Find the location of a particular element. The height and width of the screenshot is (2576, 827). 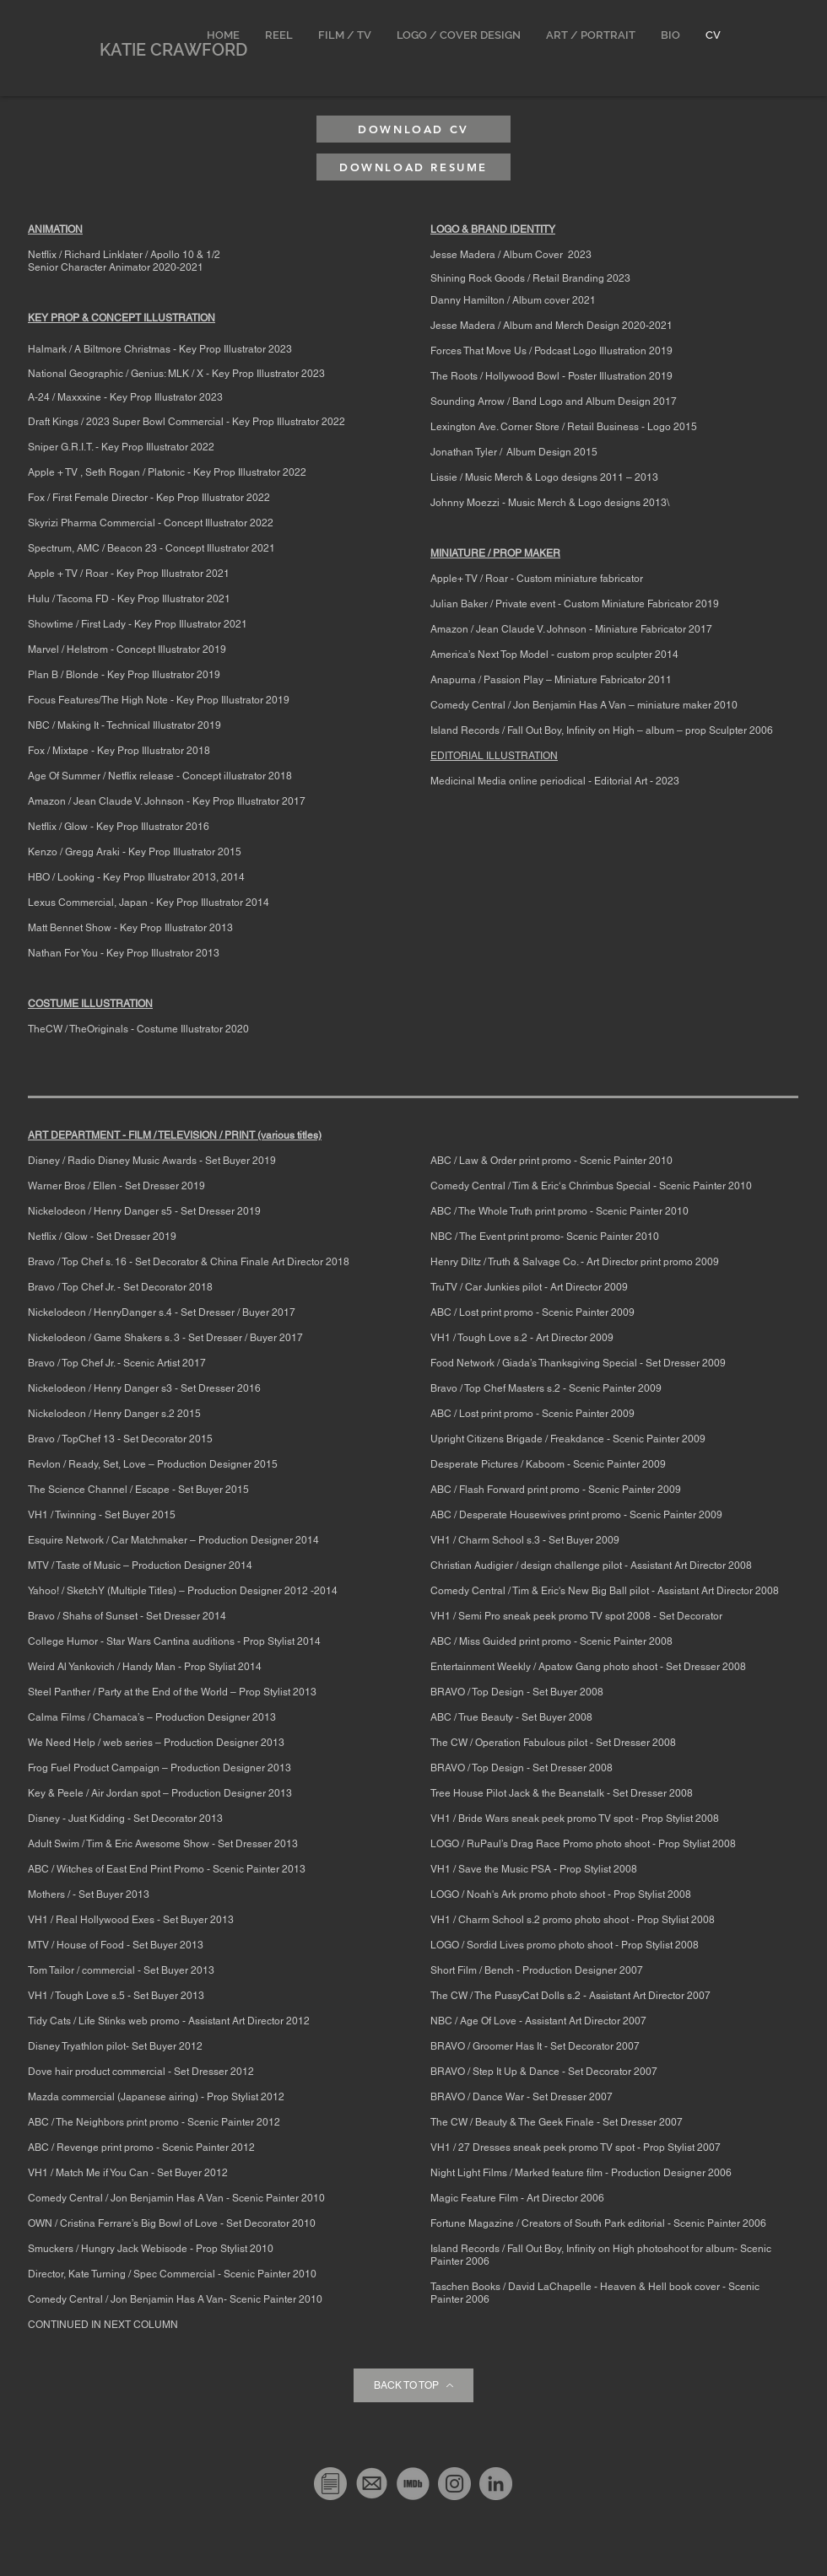

[Resume] is located at coordinates (330, 2483).